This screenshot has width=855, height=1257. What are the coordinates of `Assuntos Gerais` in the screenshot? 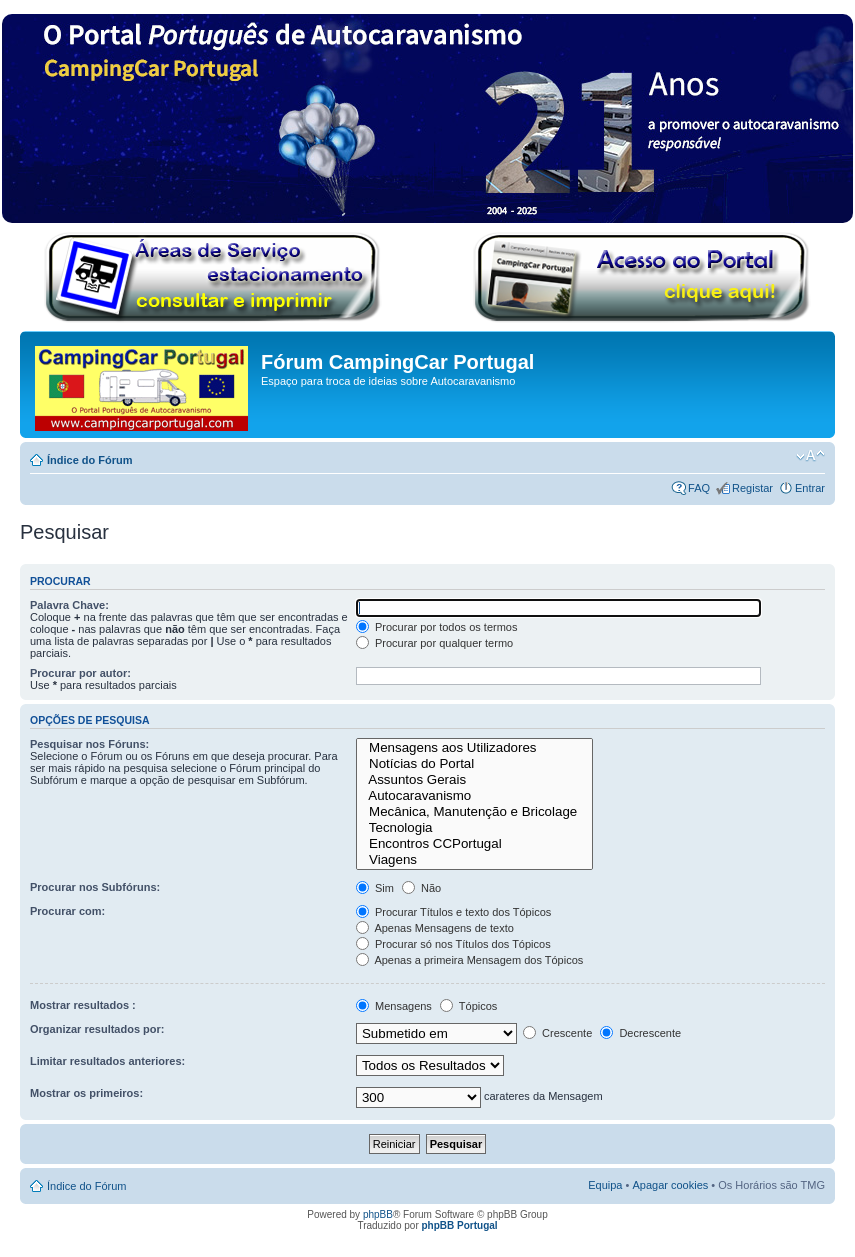 It's located at (474, 780).